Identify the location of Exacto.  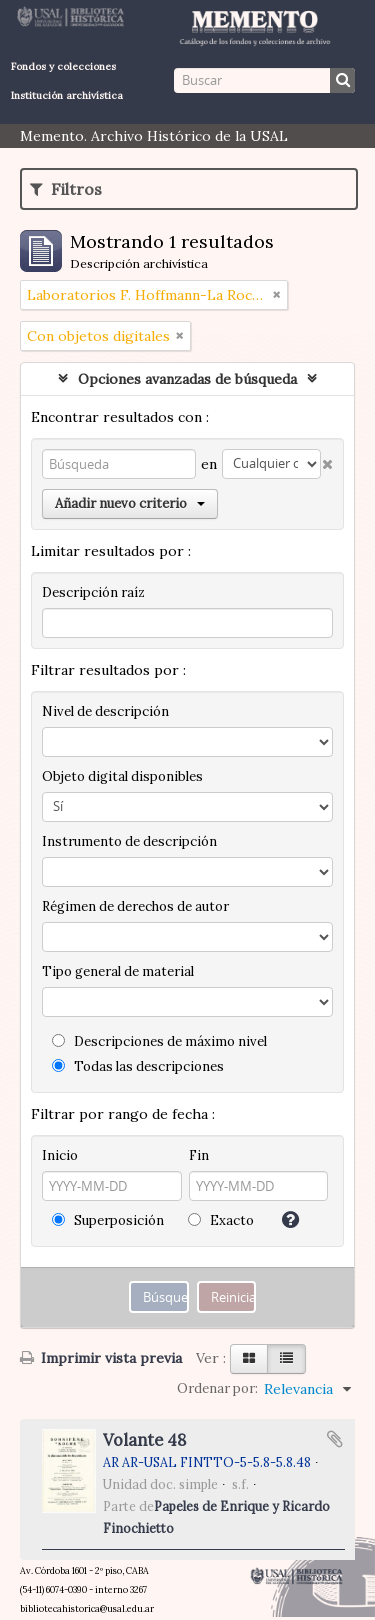
(221, 1220).